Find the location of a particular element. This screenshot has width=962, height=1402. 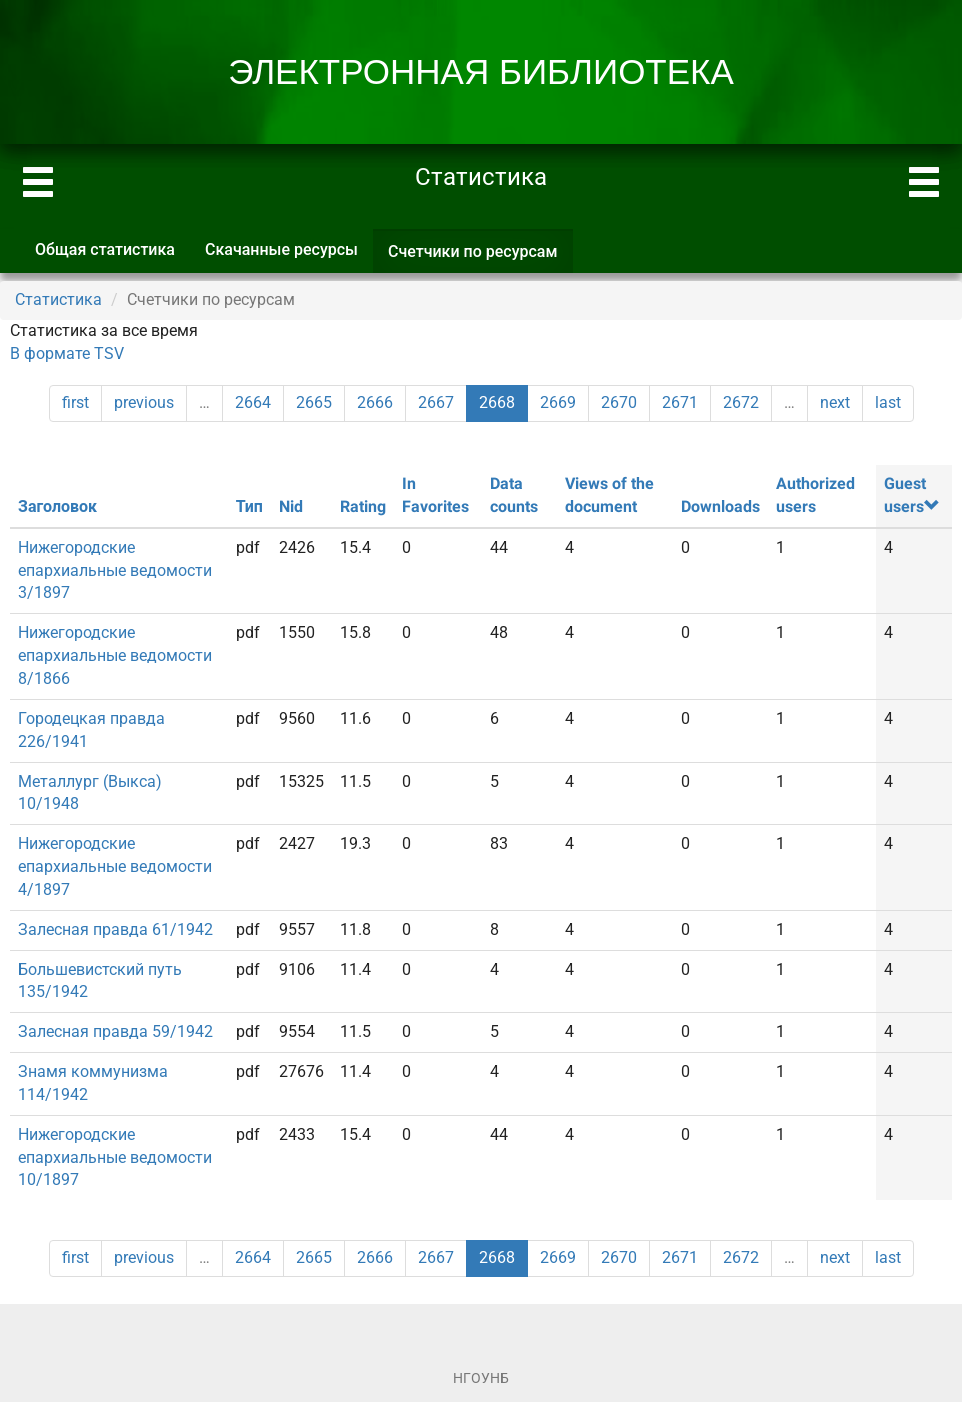

Nid is located at coordinates (291, 506).